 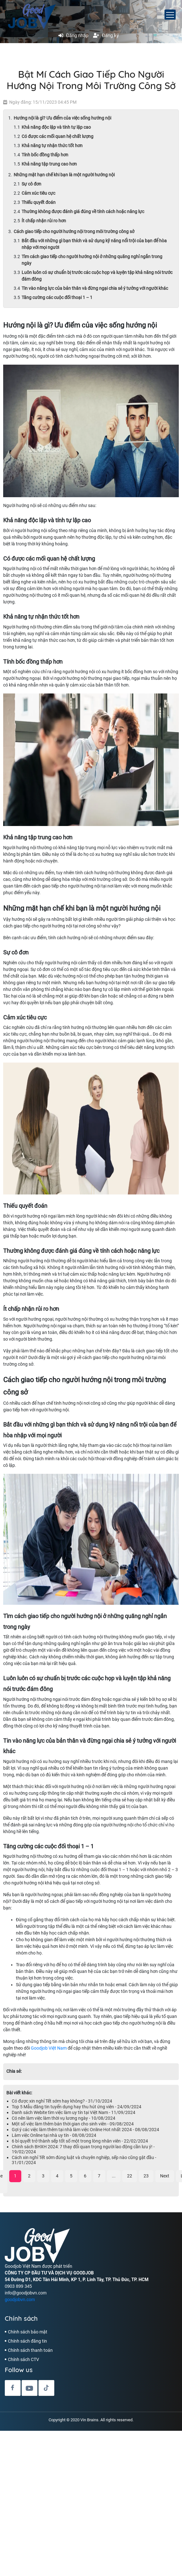 I want to click on Chính sách bảo mật, so click(x=27, y=2331).